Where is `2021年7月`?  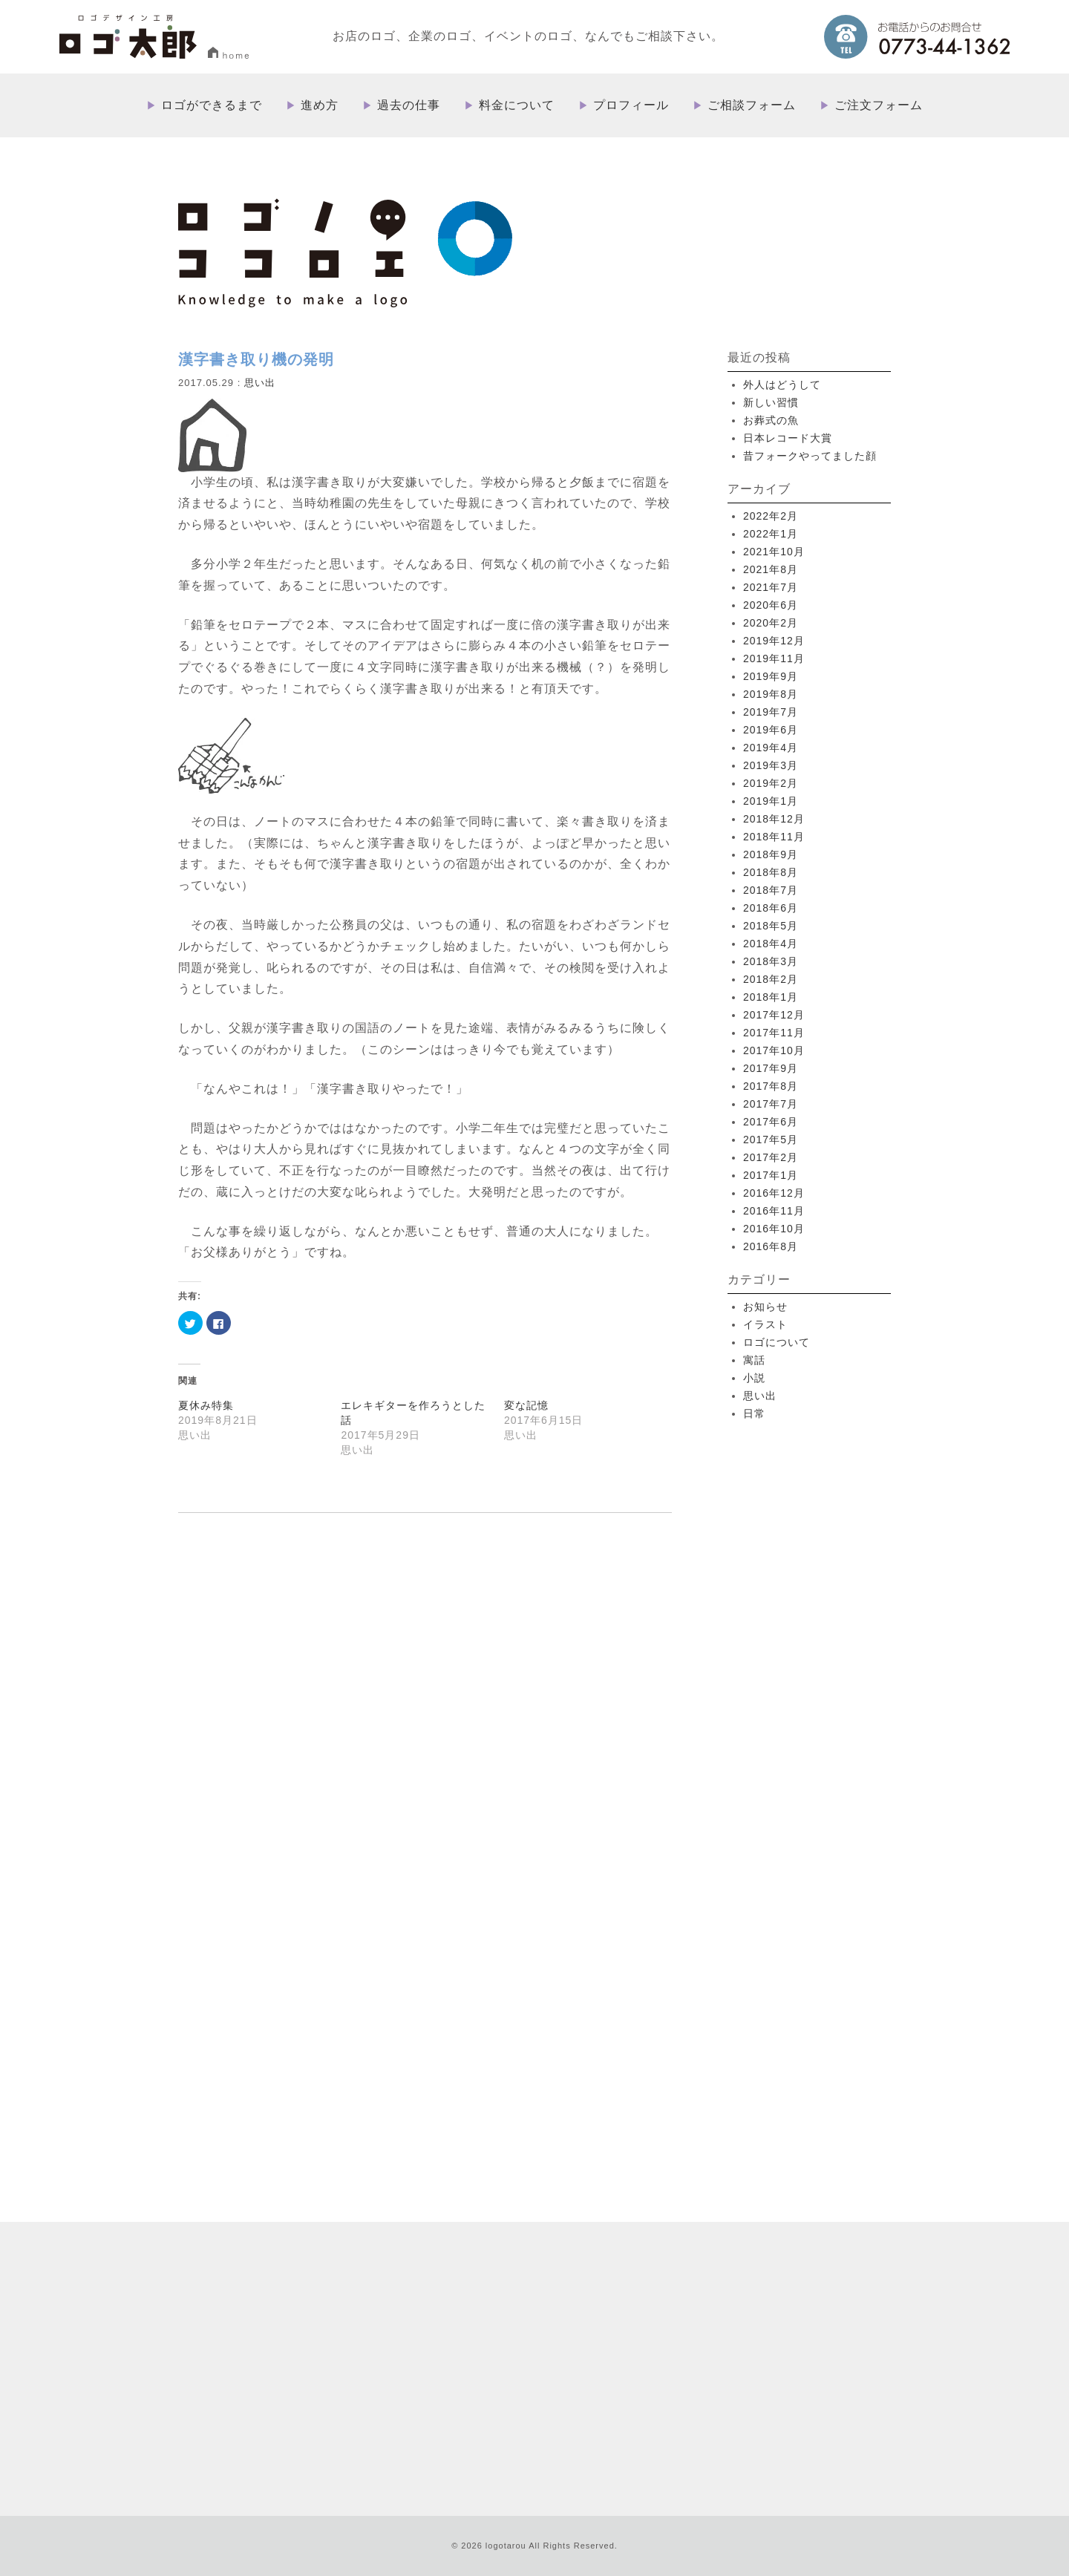
2021年7月 is located at coordinates (770, 587).